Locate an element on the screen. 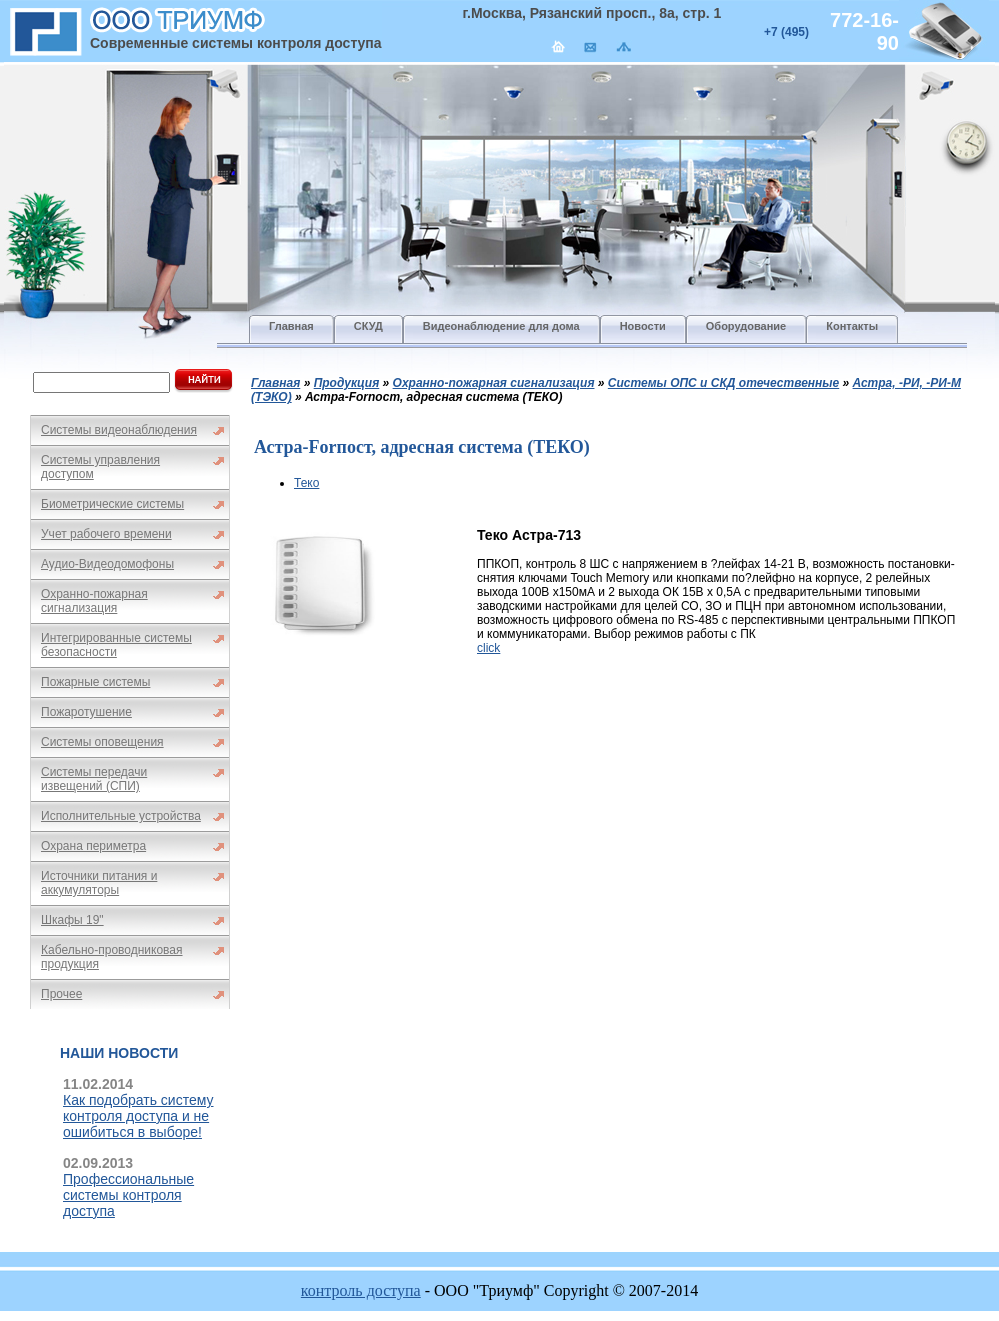 The image size is (999, 1321). Главная is located at coordinates (275, 383).